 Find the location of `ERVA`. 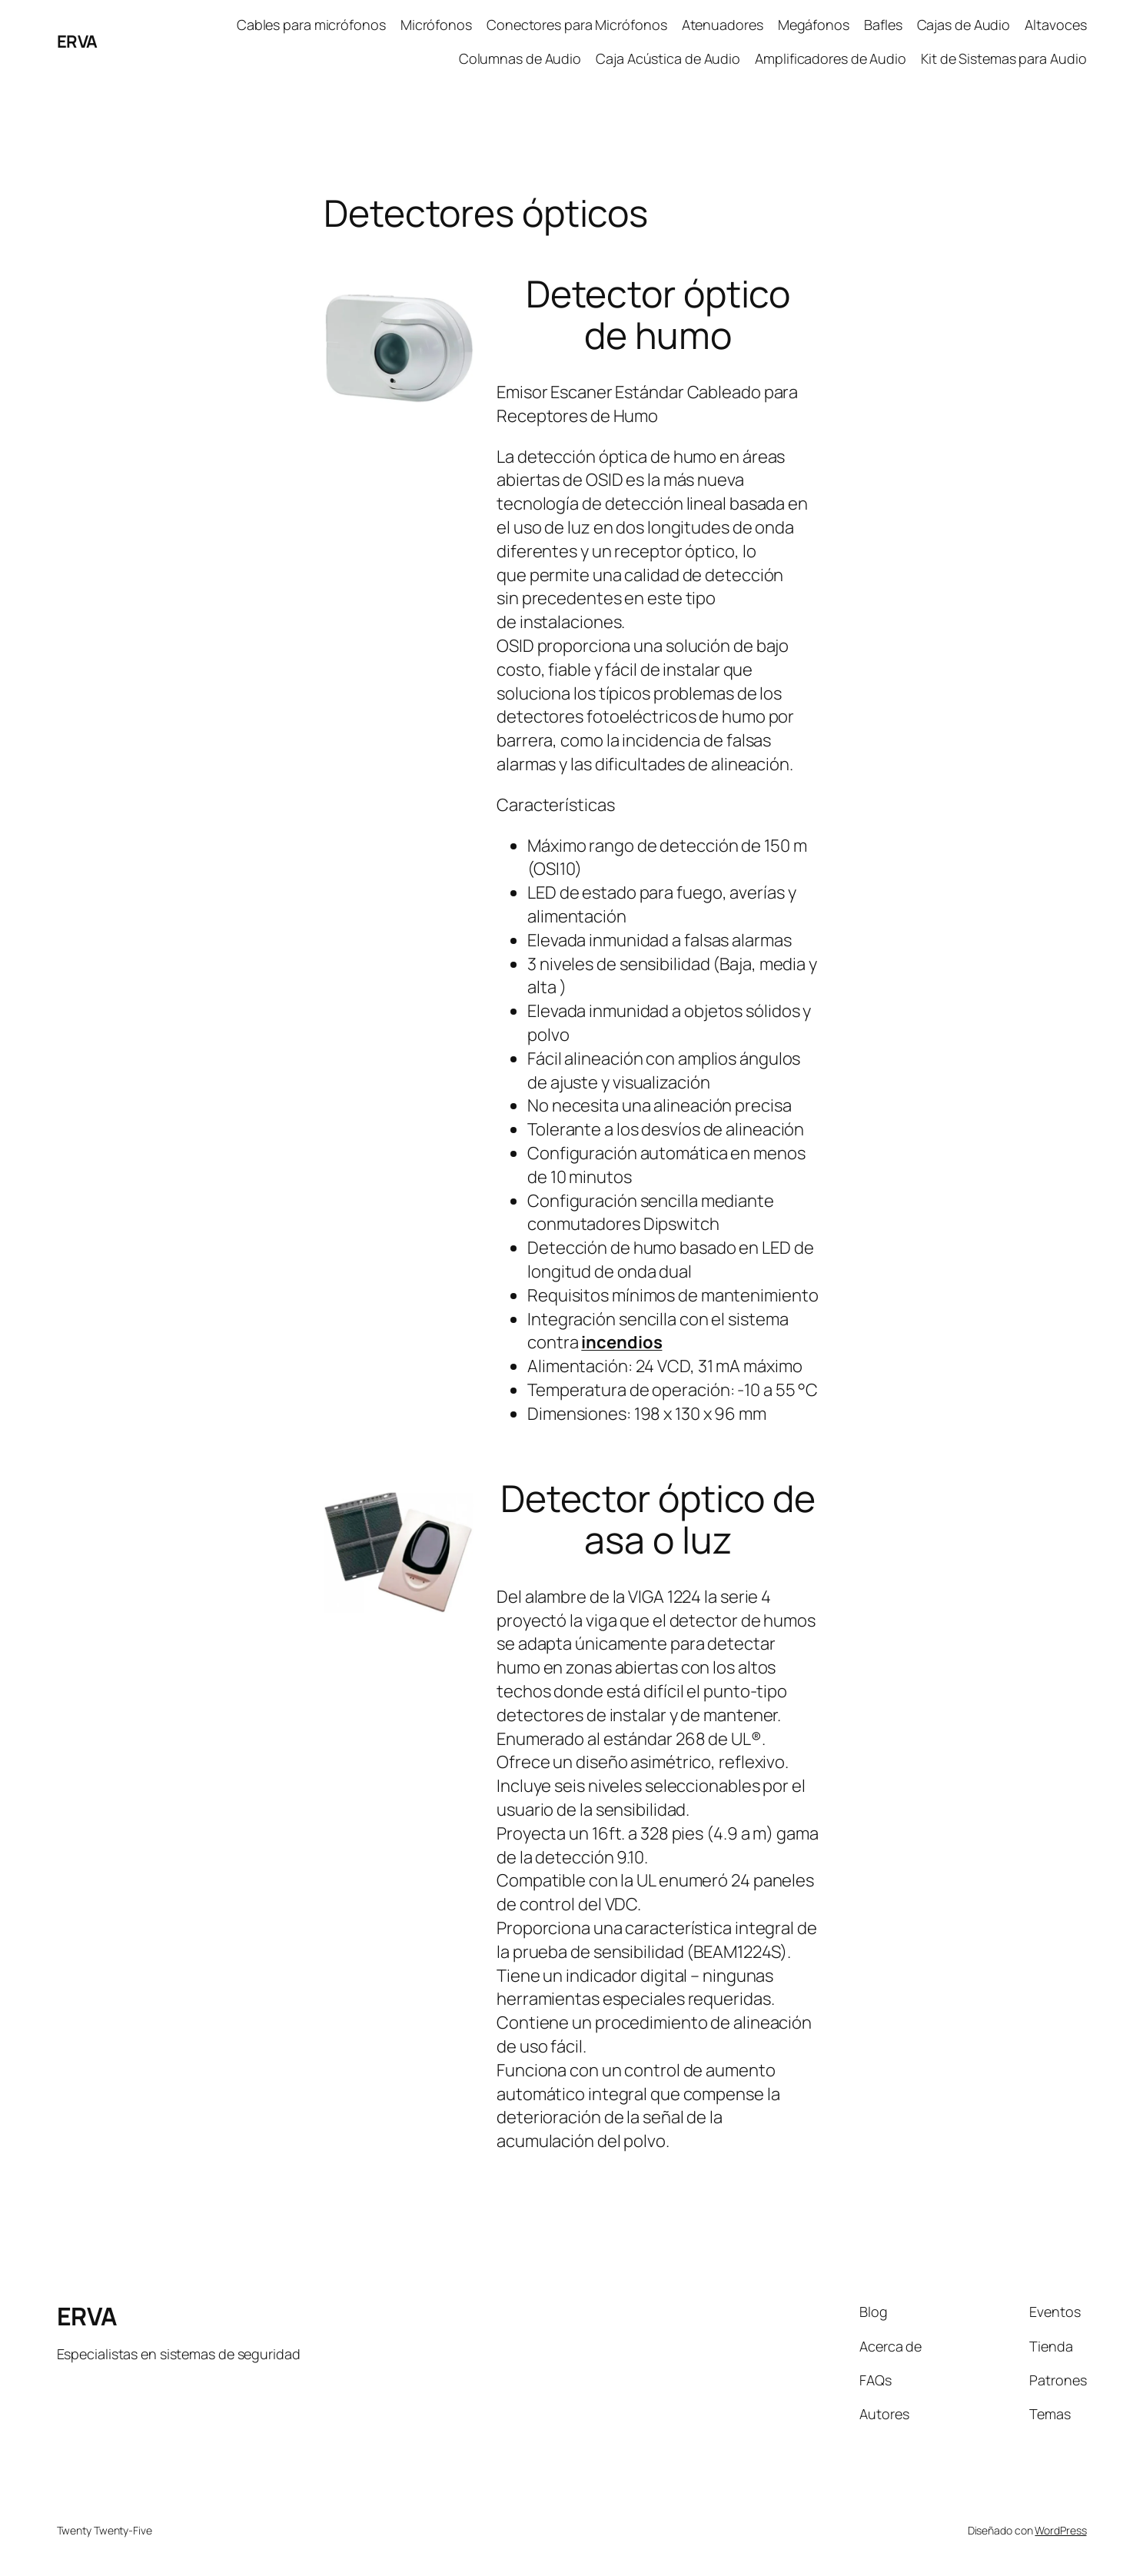

ERVA is located at coordinates (77, 41).